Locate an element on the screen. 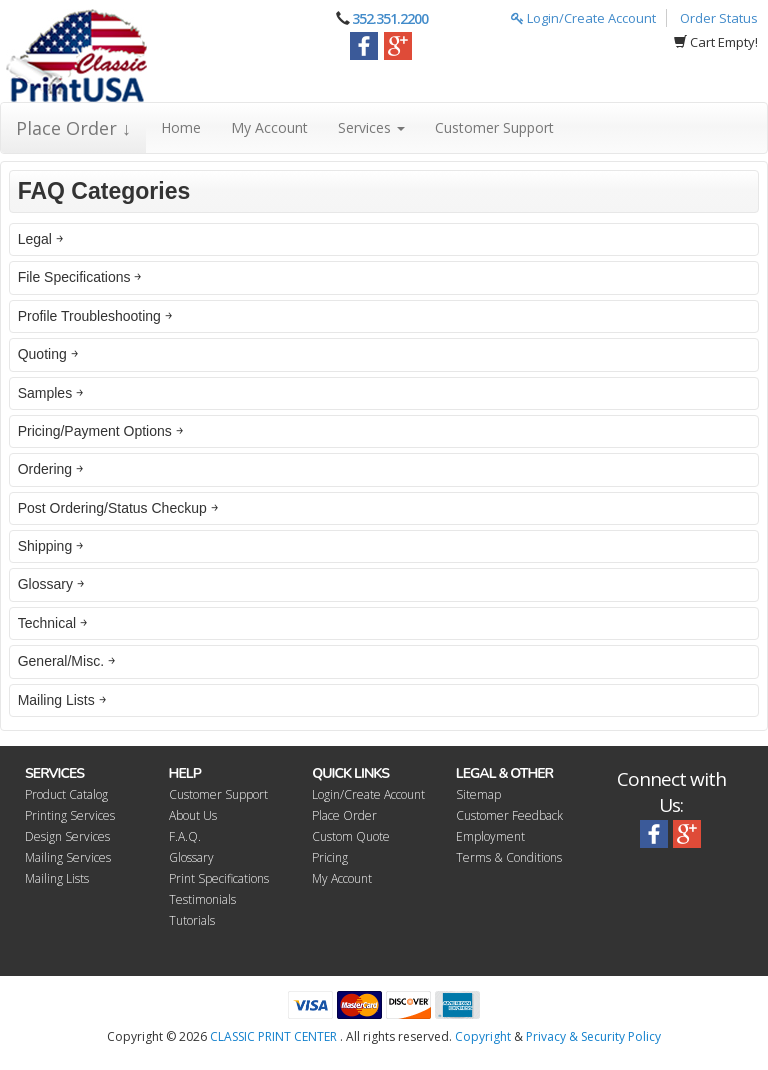  Design Services is located at coordinates (67, 836).